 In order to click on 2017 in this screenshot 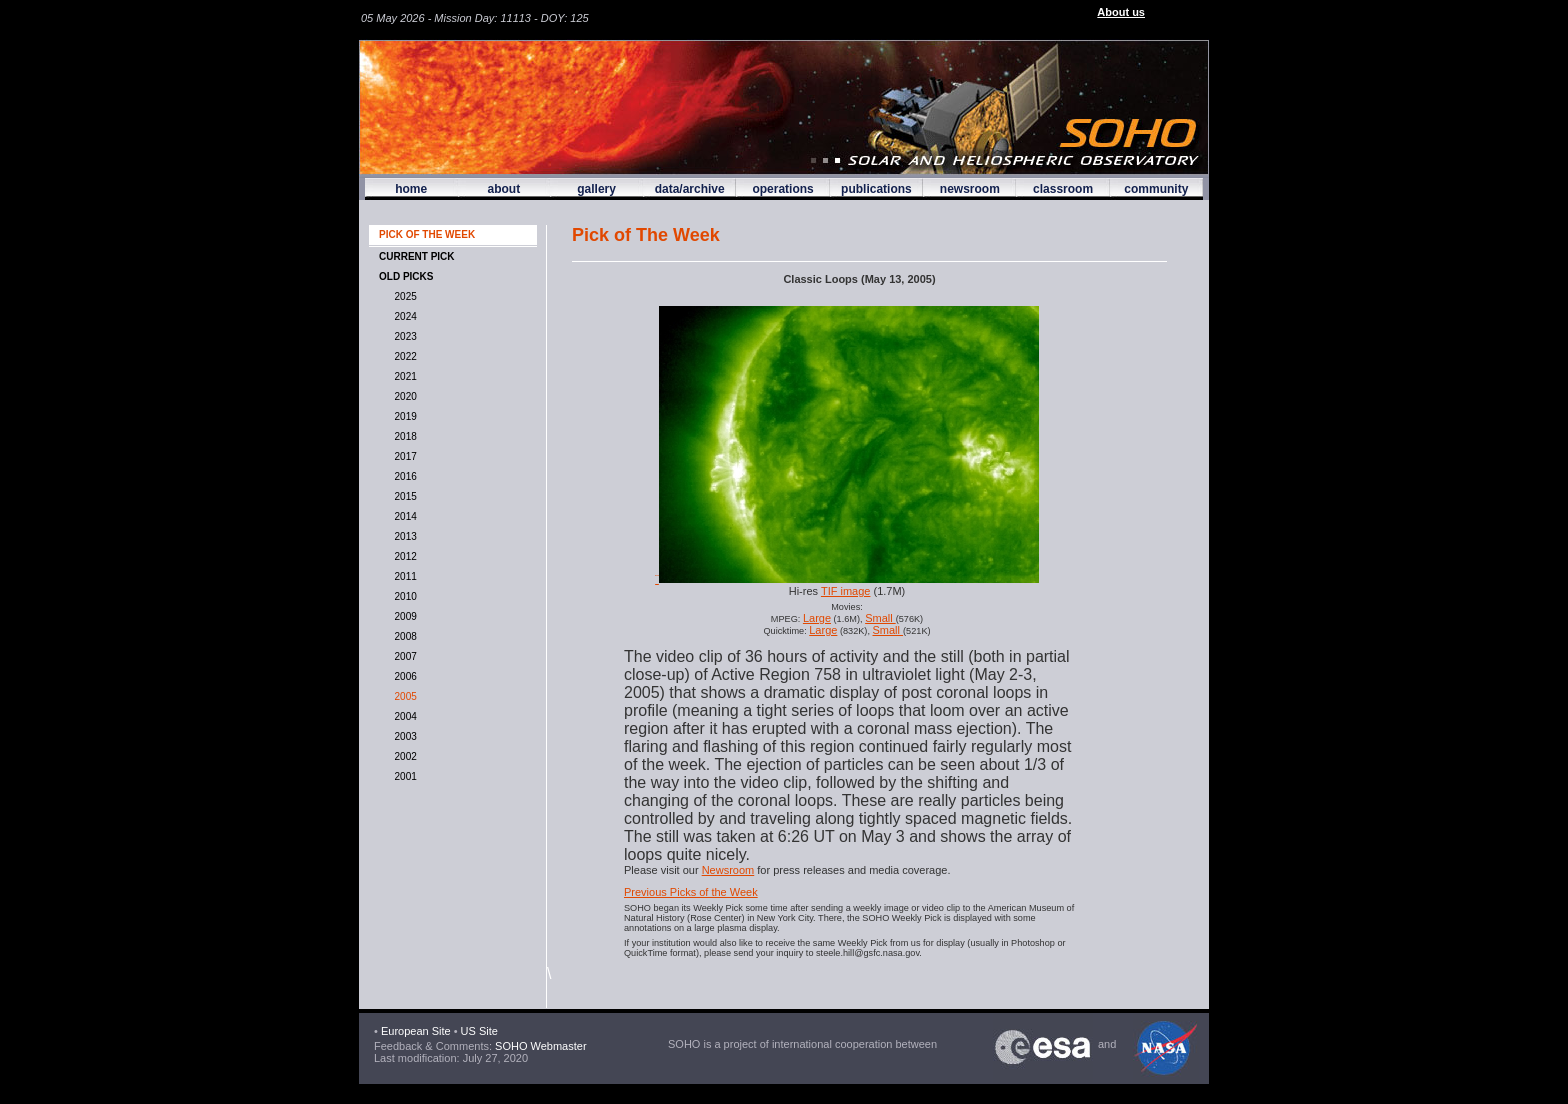, I will do `click(403, 456)`.